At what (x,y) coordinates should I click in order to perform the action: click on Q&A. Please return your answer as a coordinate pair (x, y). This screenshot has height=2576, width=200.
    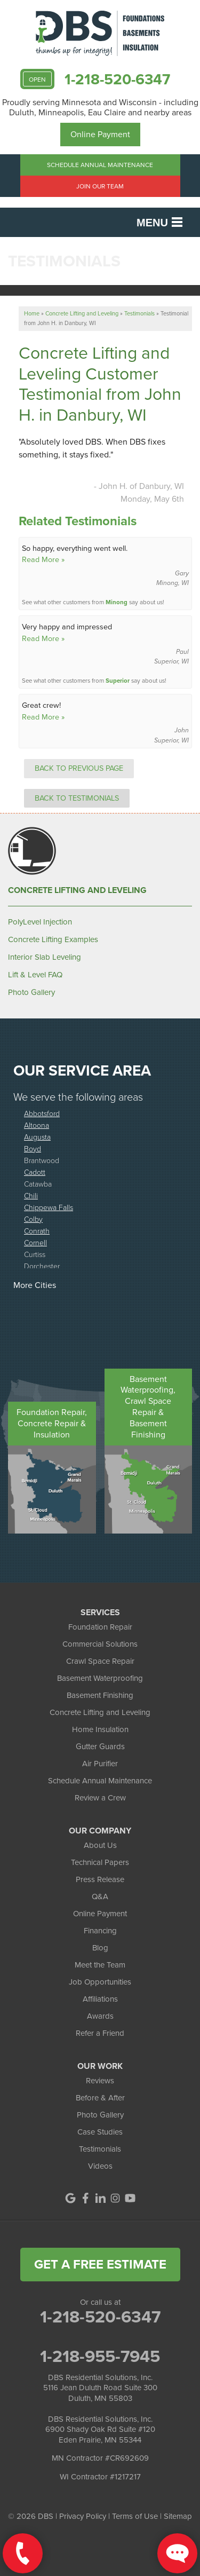
    Looking at the image, I should click on (100, 1896).